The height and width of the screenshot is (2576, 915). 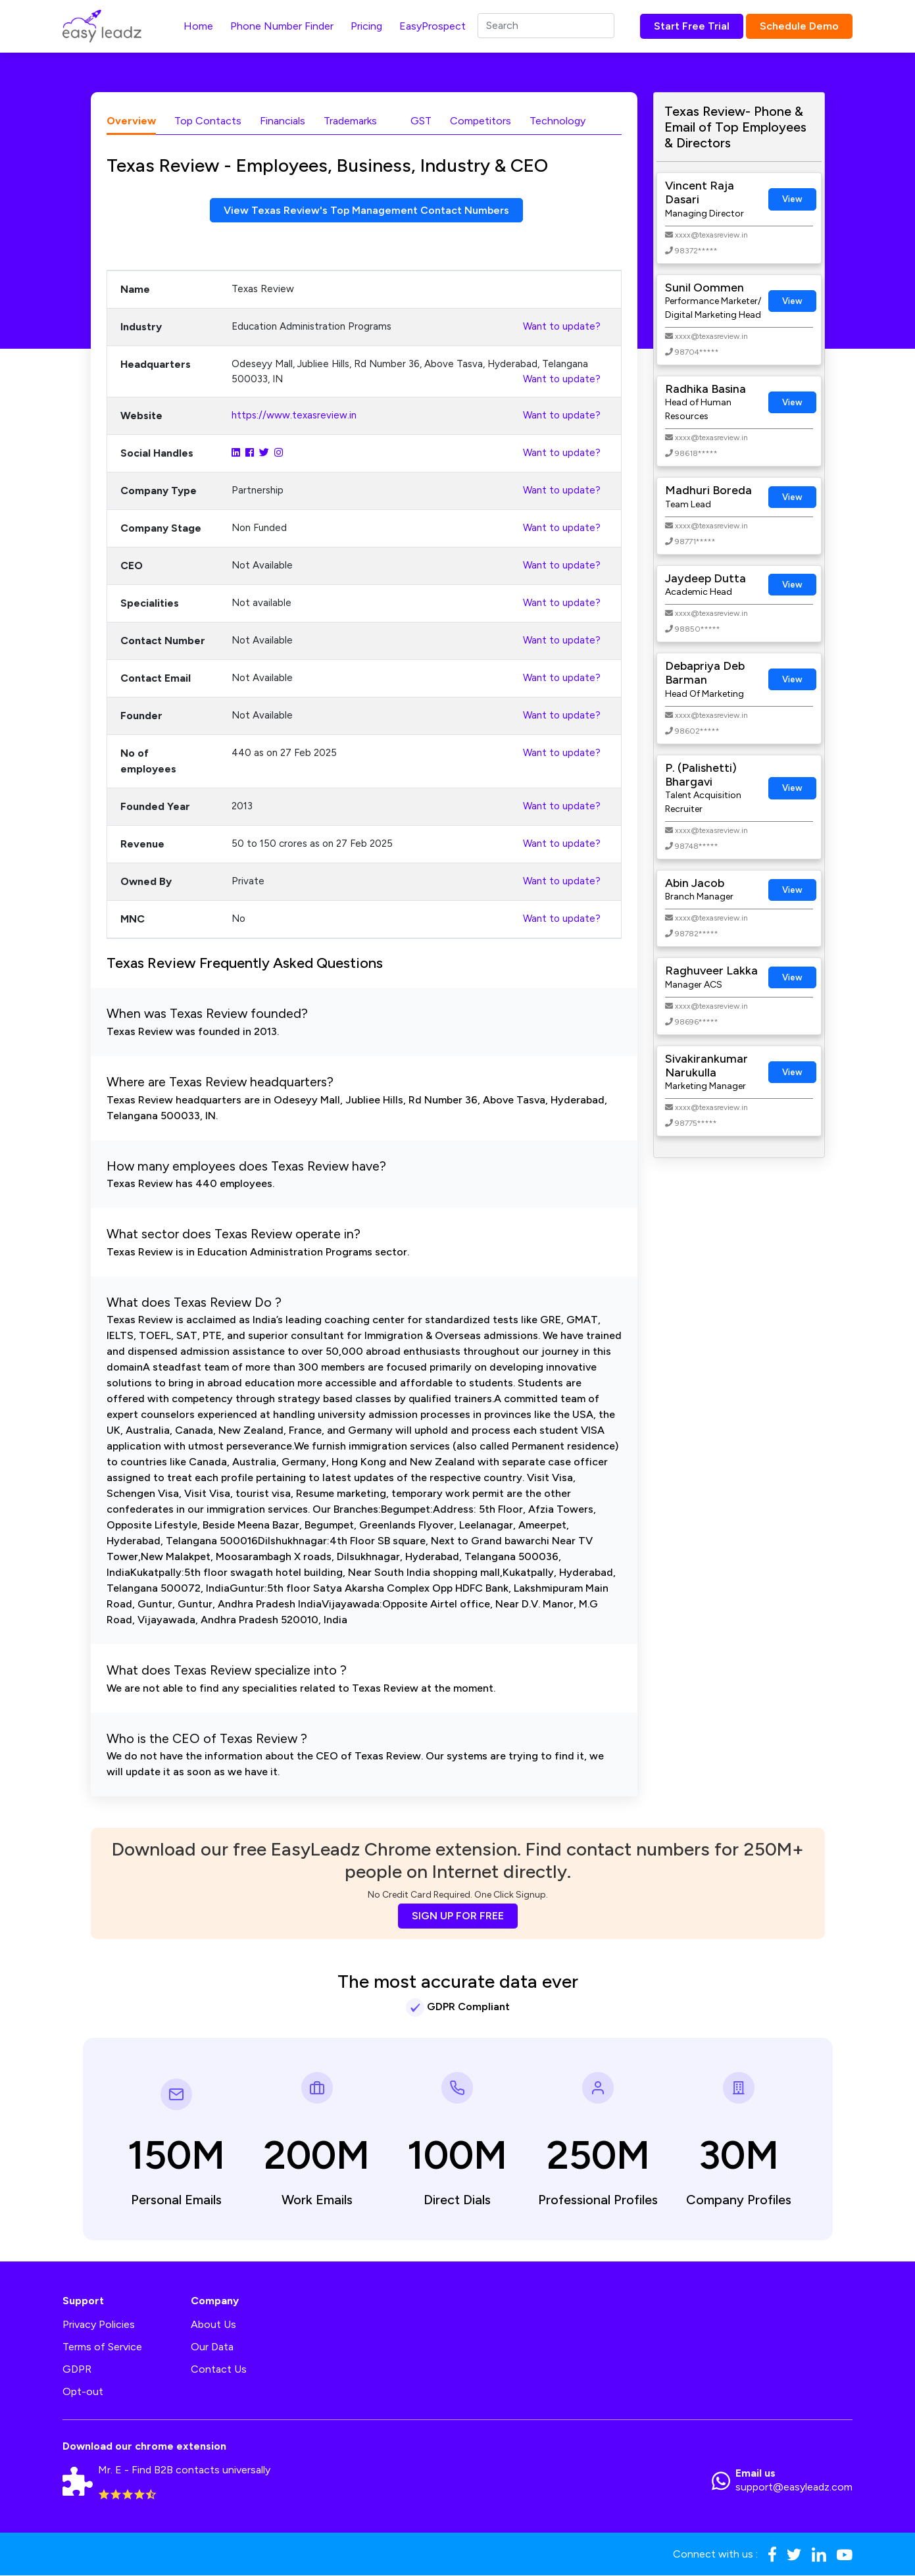 I want to click on Home, so click(x=198, y=26).